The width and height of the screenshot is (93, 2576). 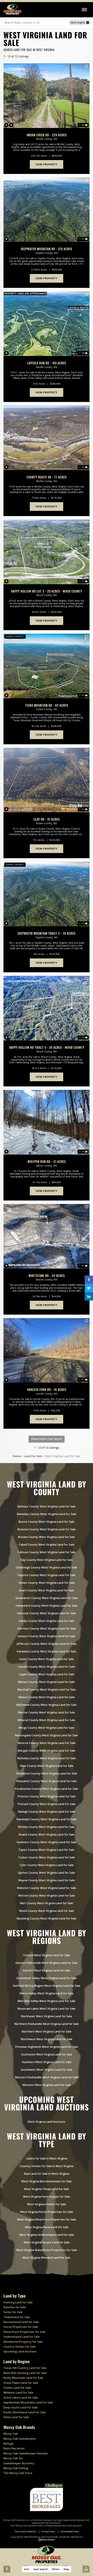 What do you see at coordinates (10, 2434) in the screenshot?
I see `Mossy Oak` at bounding box center [10, 2434].